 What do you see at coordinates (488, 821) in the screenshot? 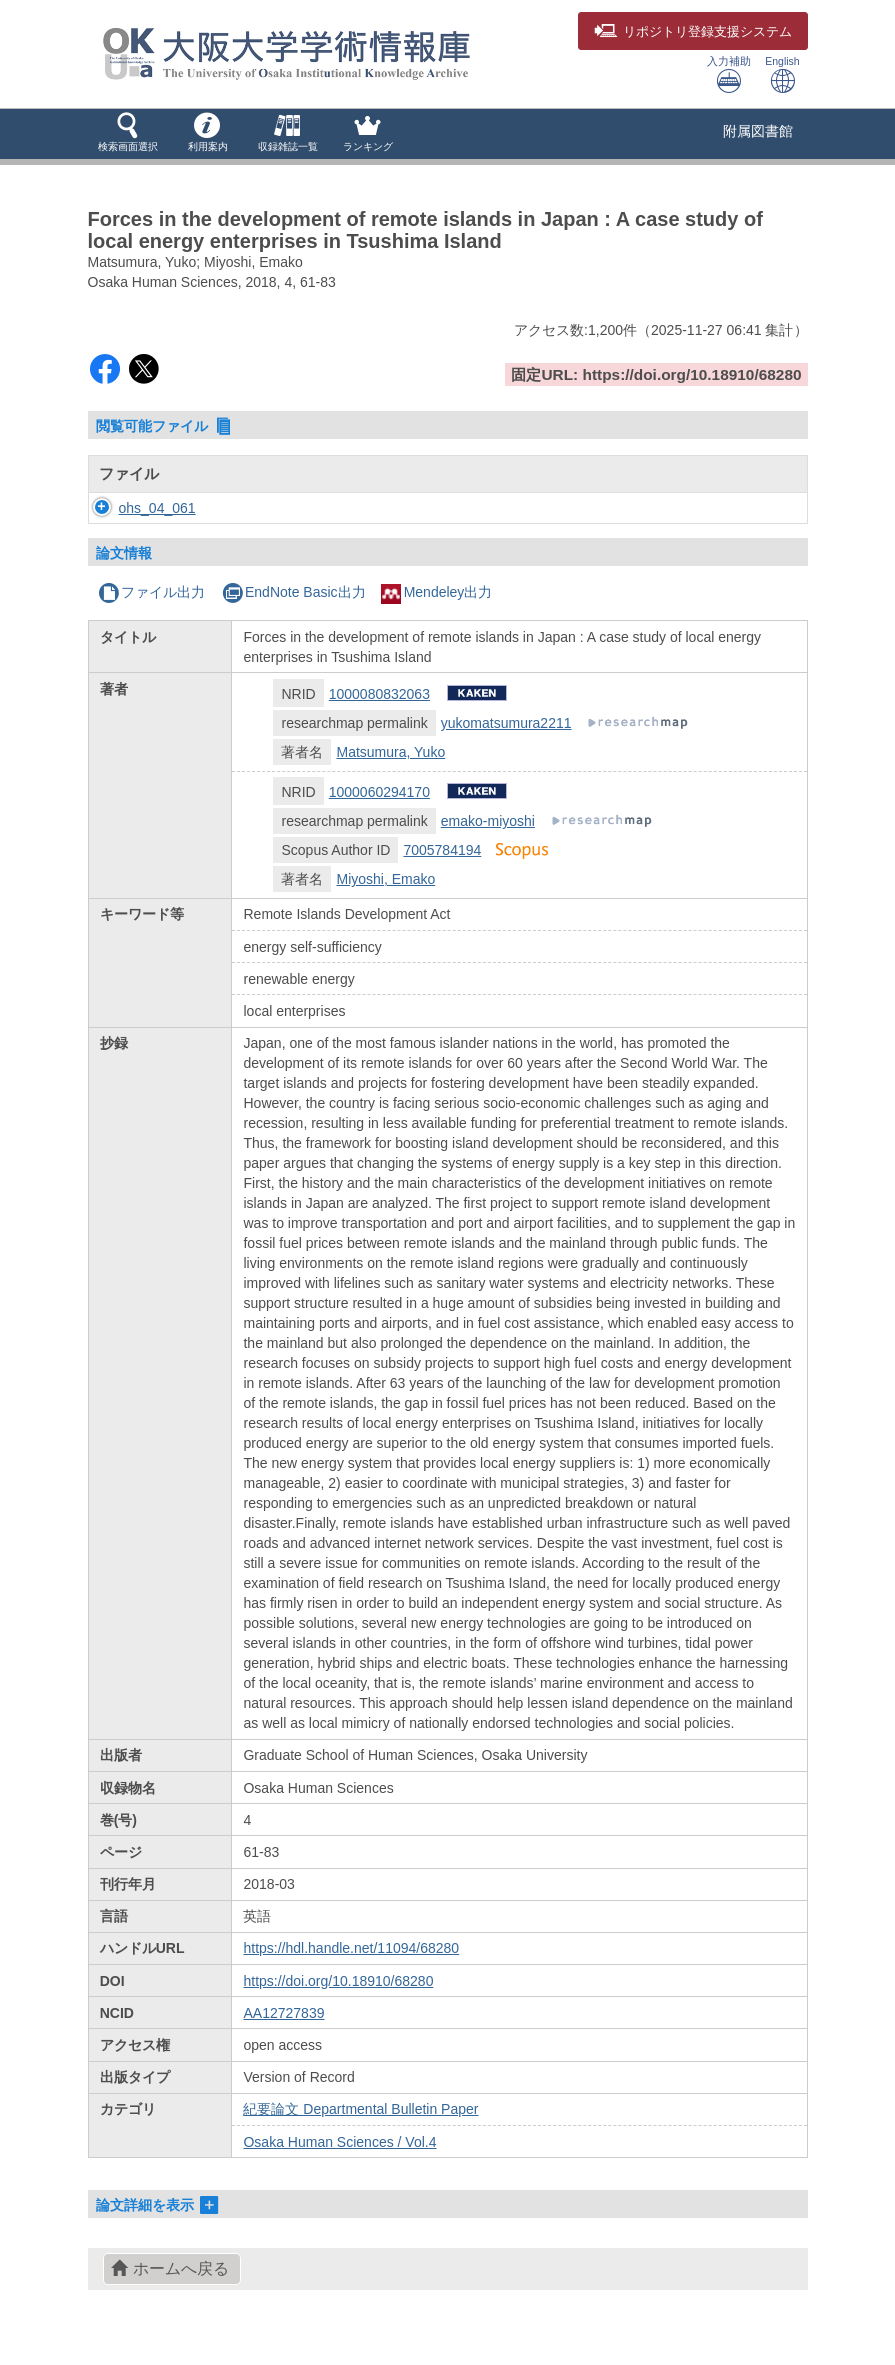
I see `emako-miyoshi` at bounding box center [488, 821].